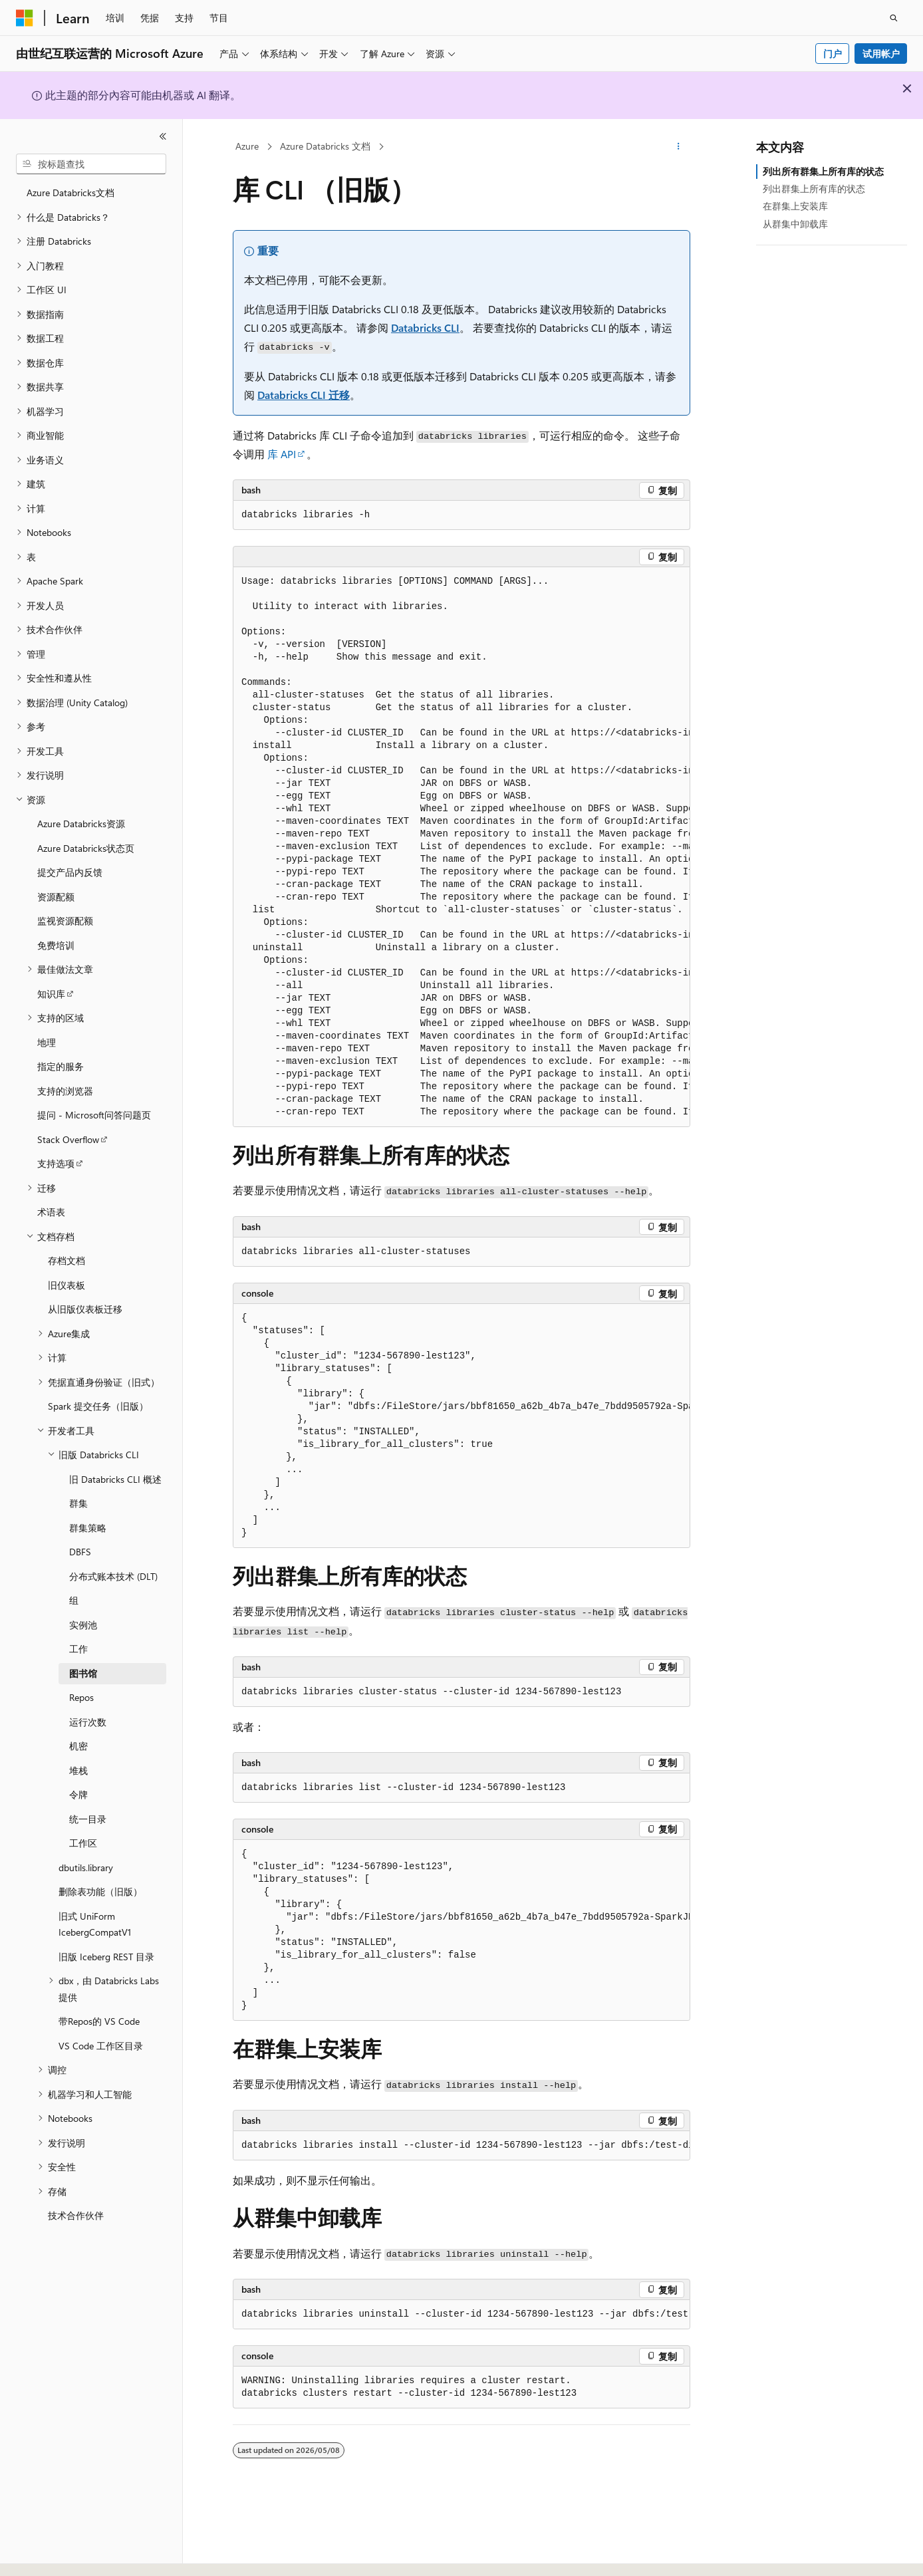 The width and height of the screenshot is (923, 2576). I want to click on 删除表功能（旧版） [treeitem], so click(100, 1891).